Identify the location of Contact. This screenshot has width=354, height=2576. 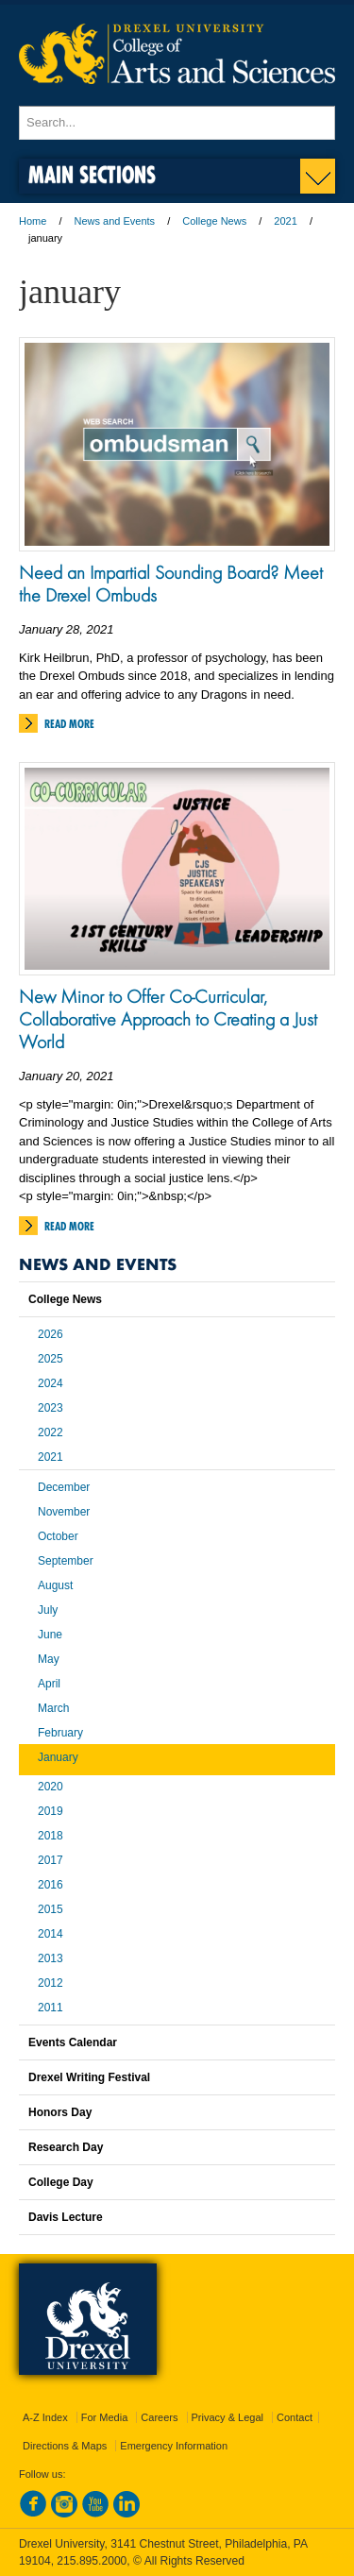
(294, 2417).